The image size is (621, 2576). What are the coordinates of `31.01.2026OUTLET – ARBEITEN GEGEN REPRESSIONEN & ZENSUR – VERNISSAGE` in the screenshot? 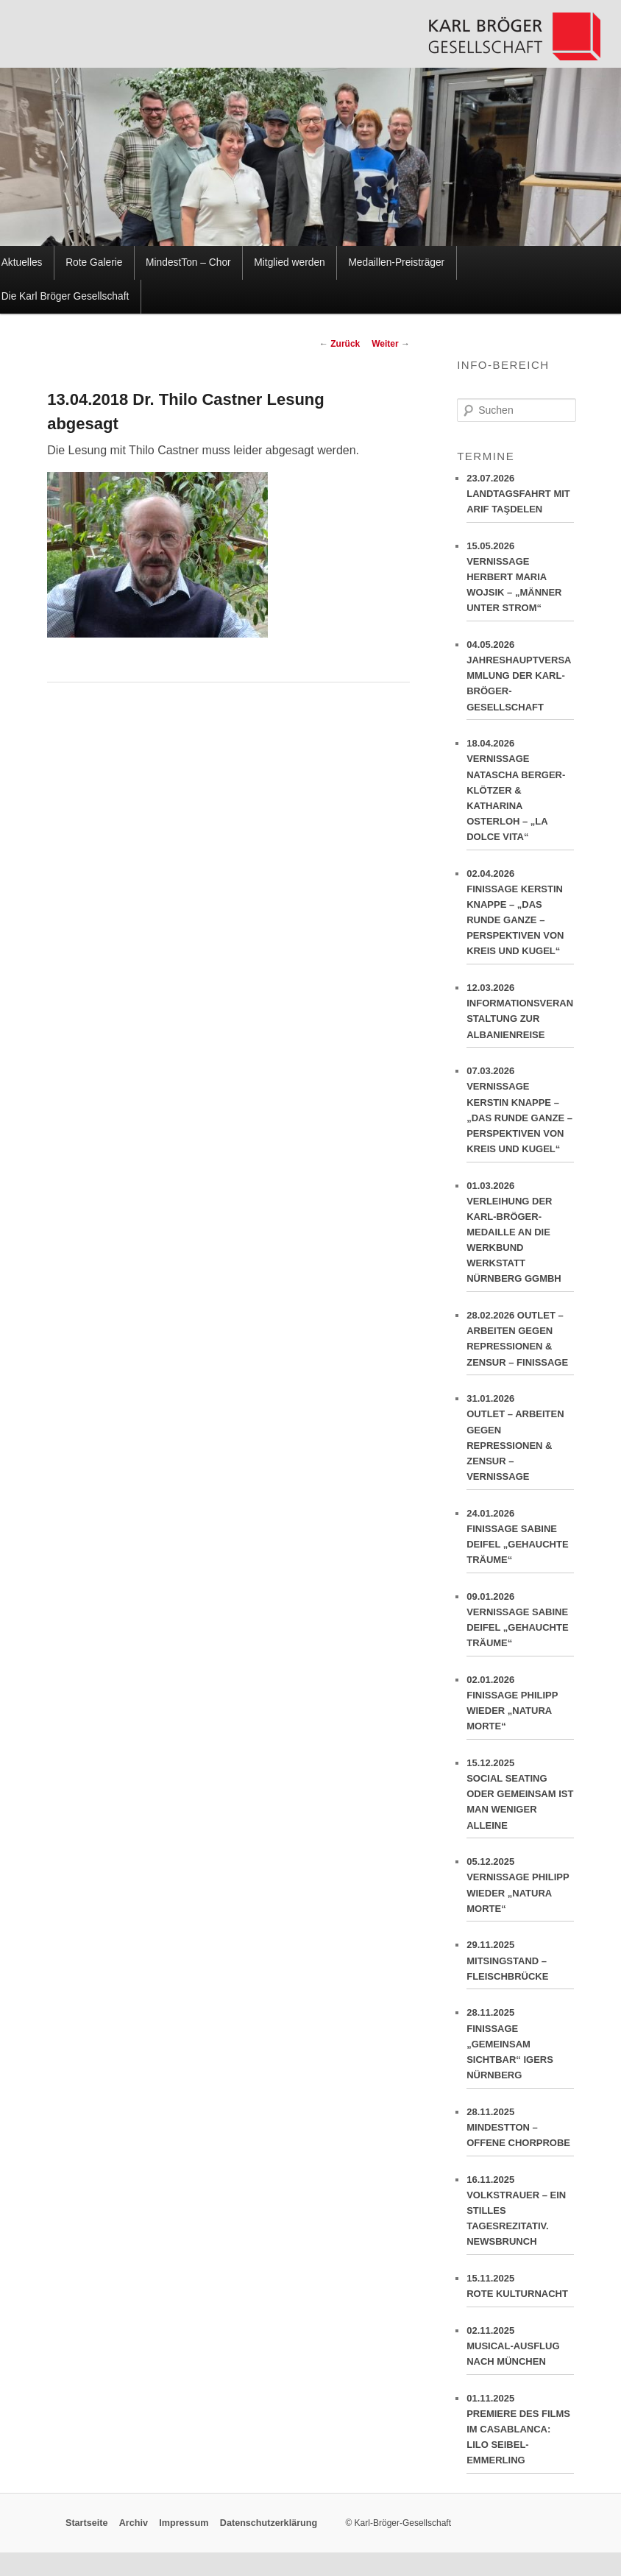 It's located at (520, 1441).